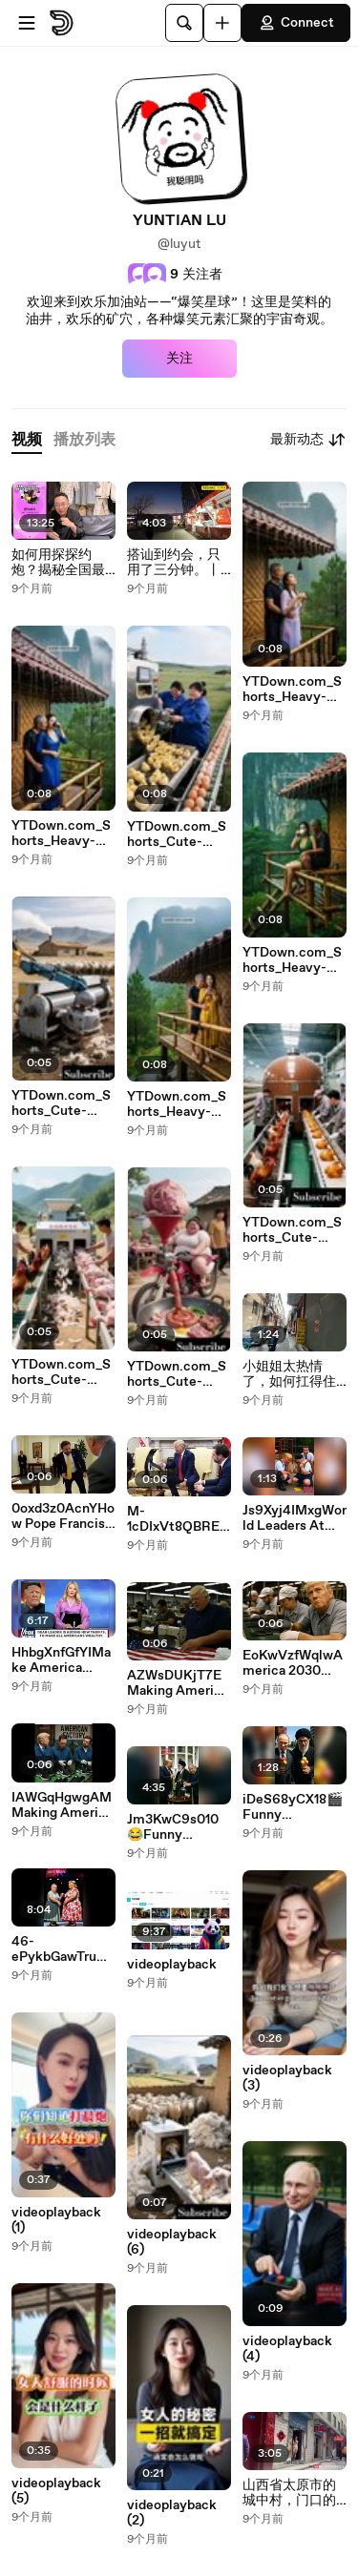 The image size is (358, 2576). Describe the element at coordinates (62, 1103) in the screenshot. I see `YTDown.com_Shorts_Cute-Mexica-Plush-Dancing-Cactus-Electri_Media_yR8zjadjnhQ_001_720p` at that location.